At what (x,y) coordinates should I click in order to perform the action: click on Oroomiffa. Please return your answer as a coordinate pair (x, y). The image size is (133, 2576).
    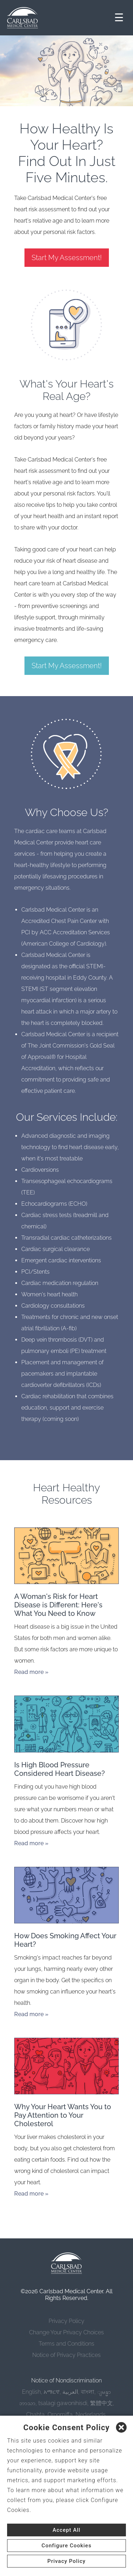
    Looking at the image, I should click on (60, 2414).